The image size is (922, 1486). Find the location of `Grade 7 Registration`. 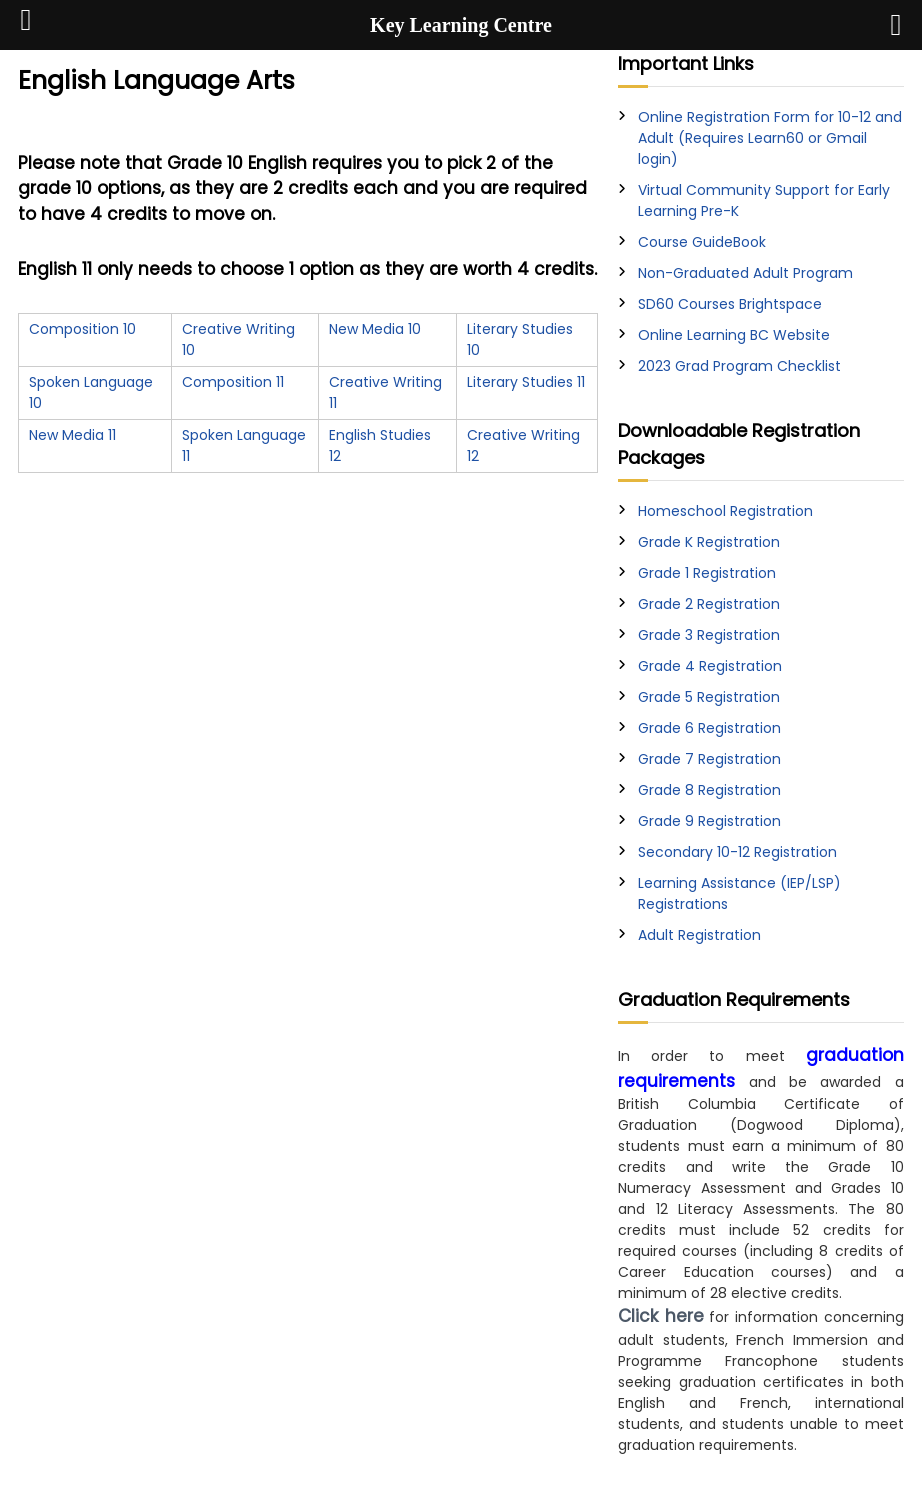

Grade 7 Registration is located at coordinates (709, 759).